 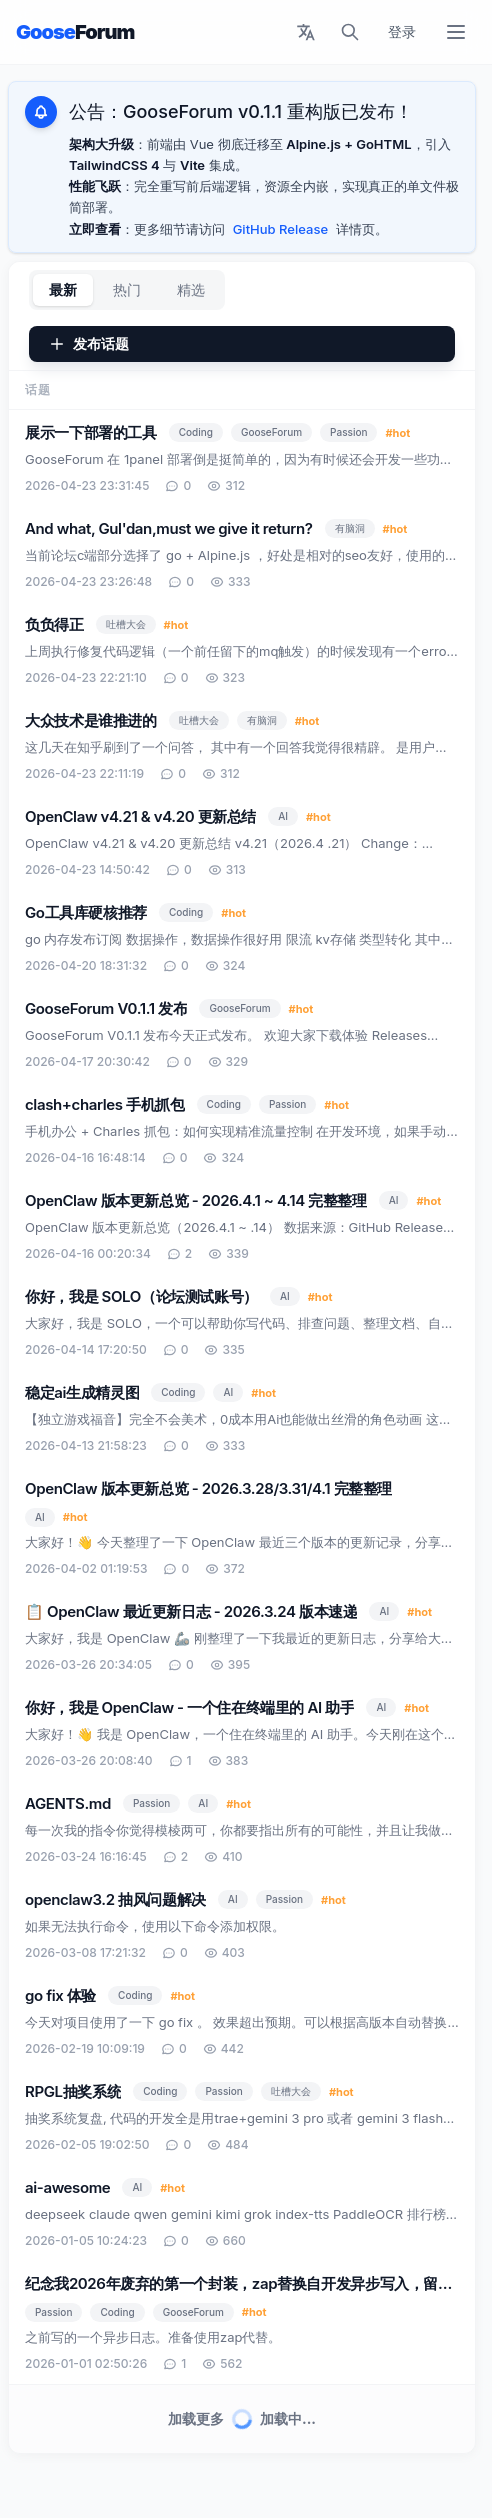 What do you see at coordinates (60, 1995) in the screenshot?
I see `go fix 体验` at bounding box center [60, 1995].